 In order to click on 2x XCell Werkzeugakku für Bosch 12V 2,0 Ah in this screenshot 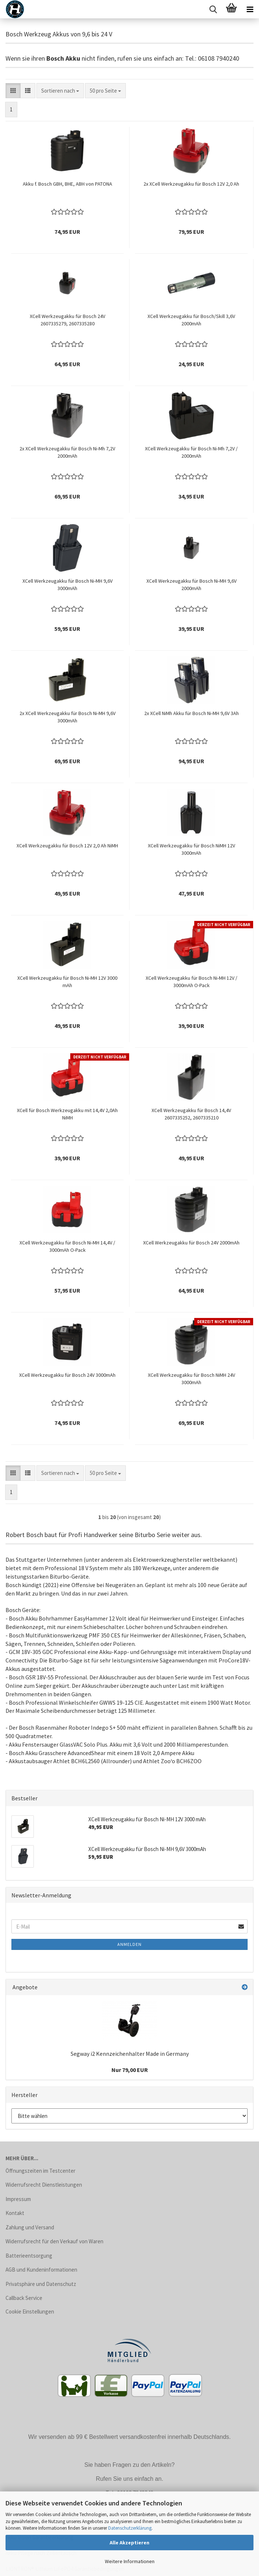, I will do `click(191, 184)`.